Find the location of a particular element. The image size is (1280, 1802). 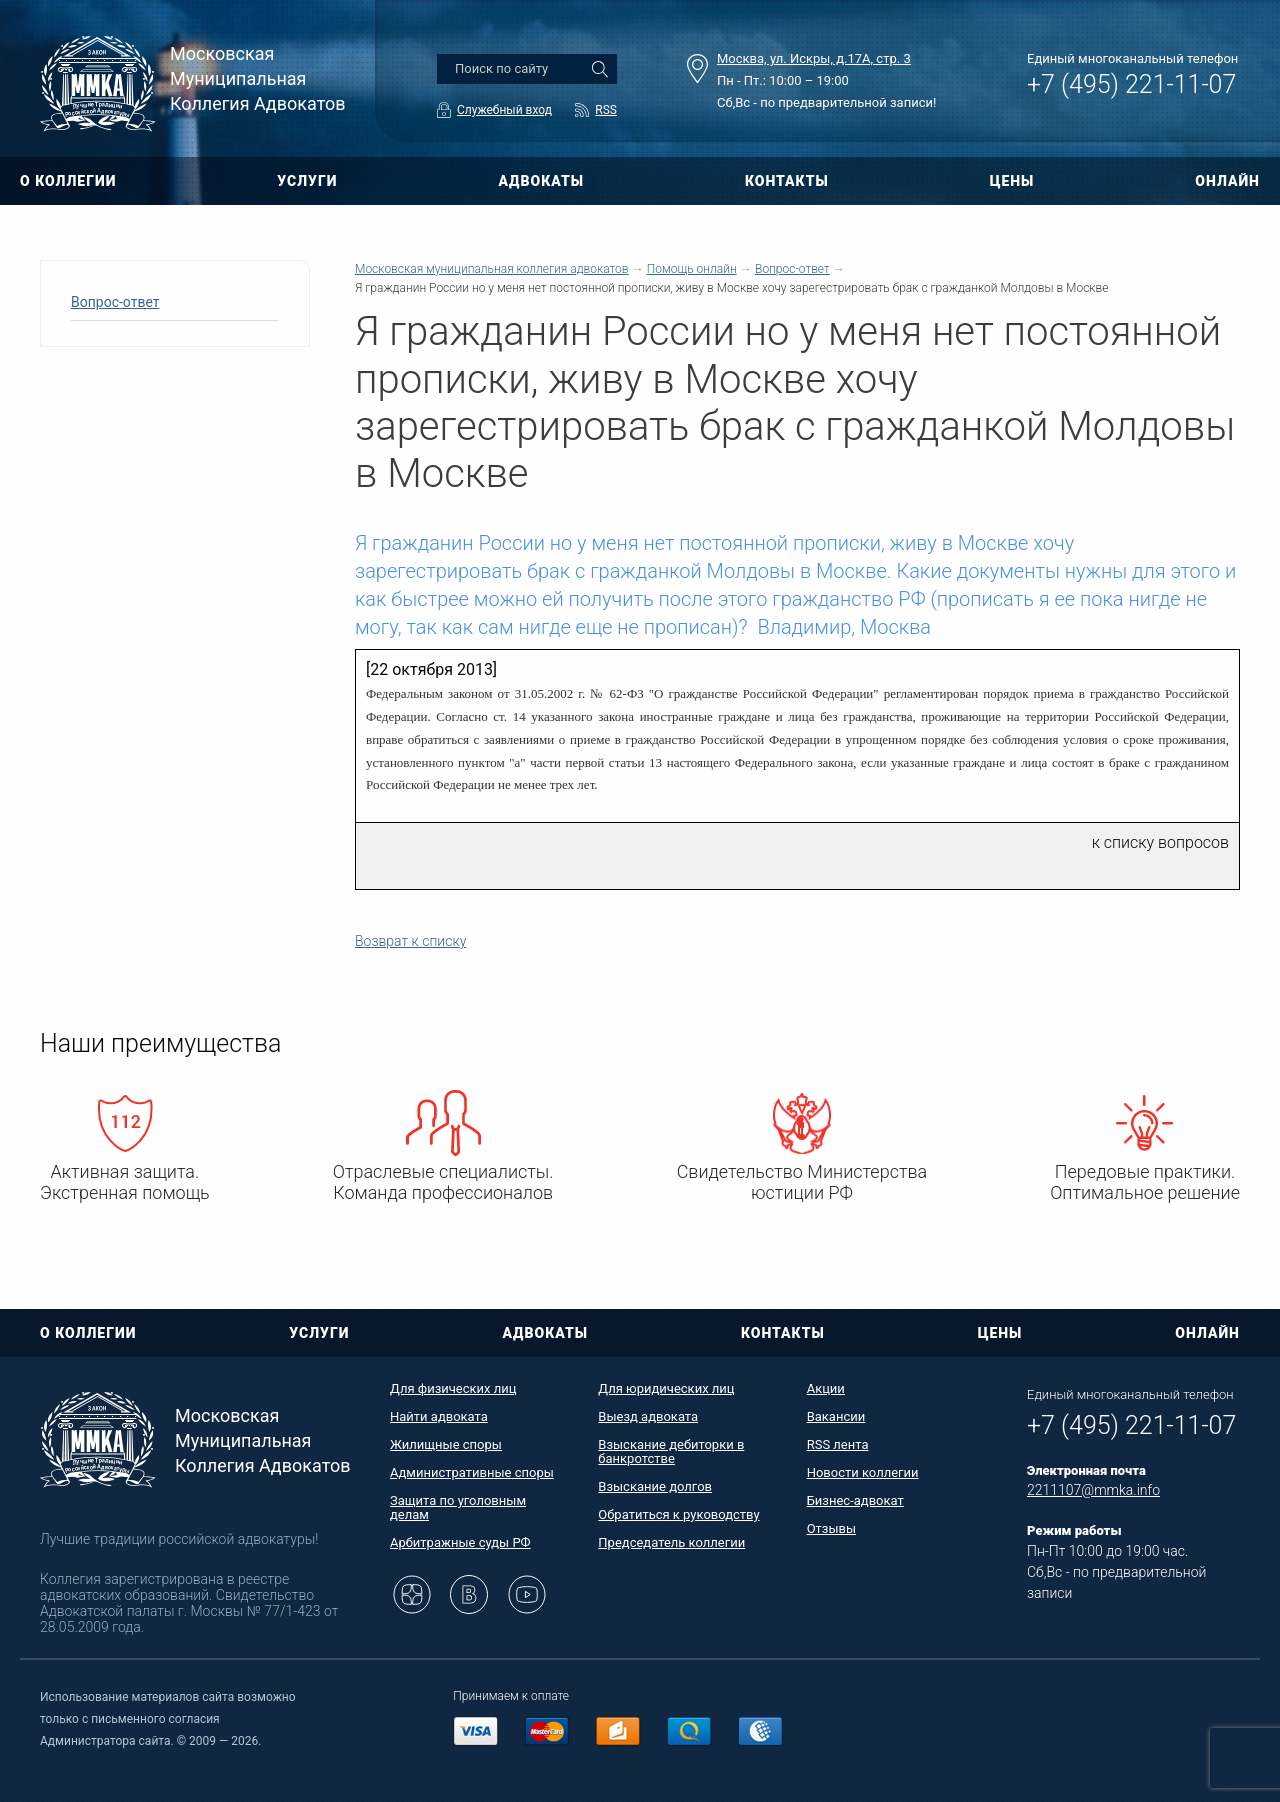

Возврат к списку is located at coordinates (410, 941).